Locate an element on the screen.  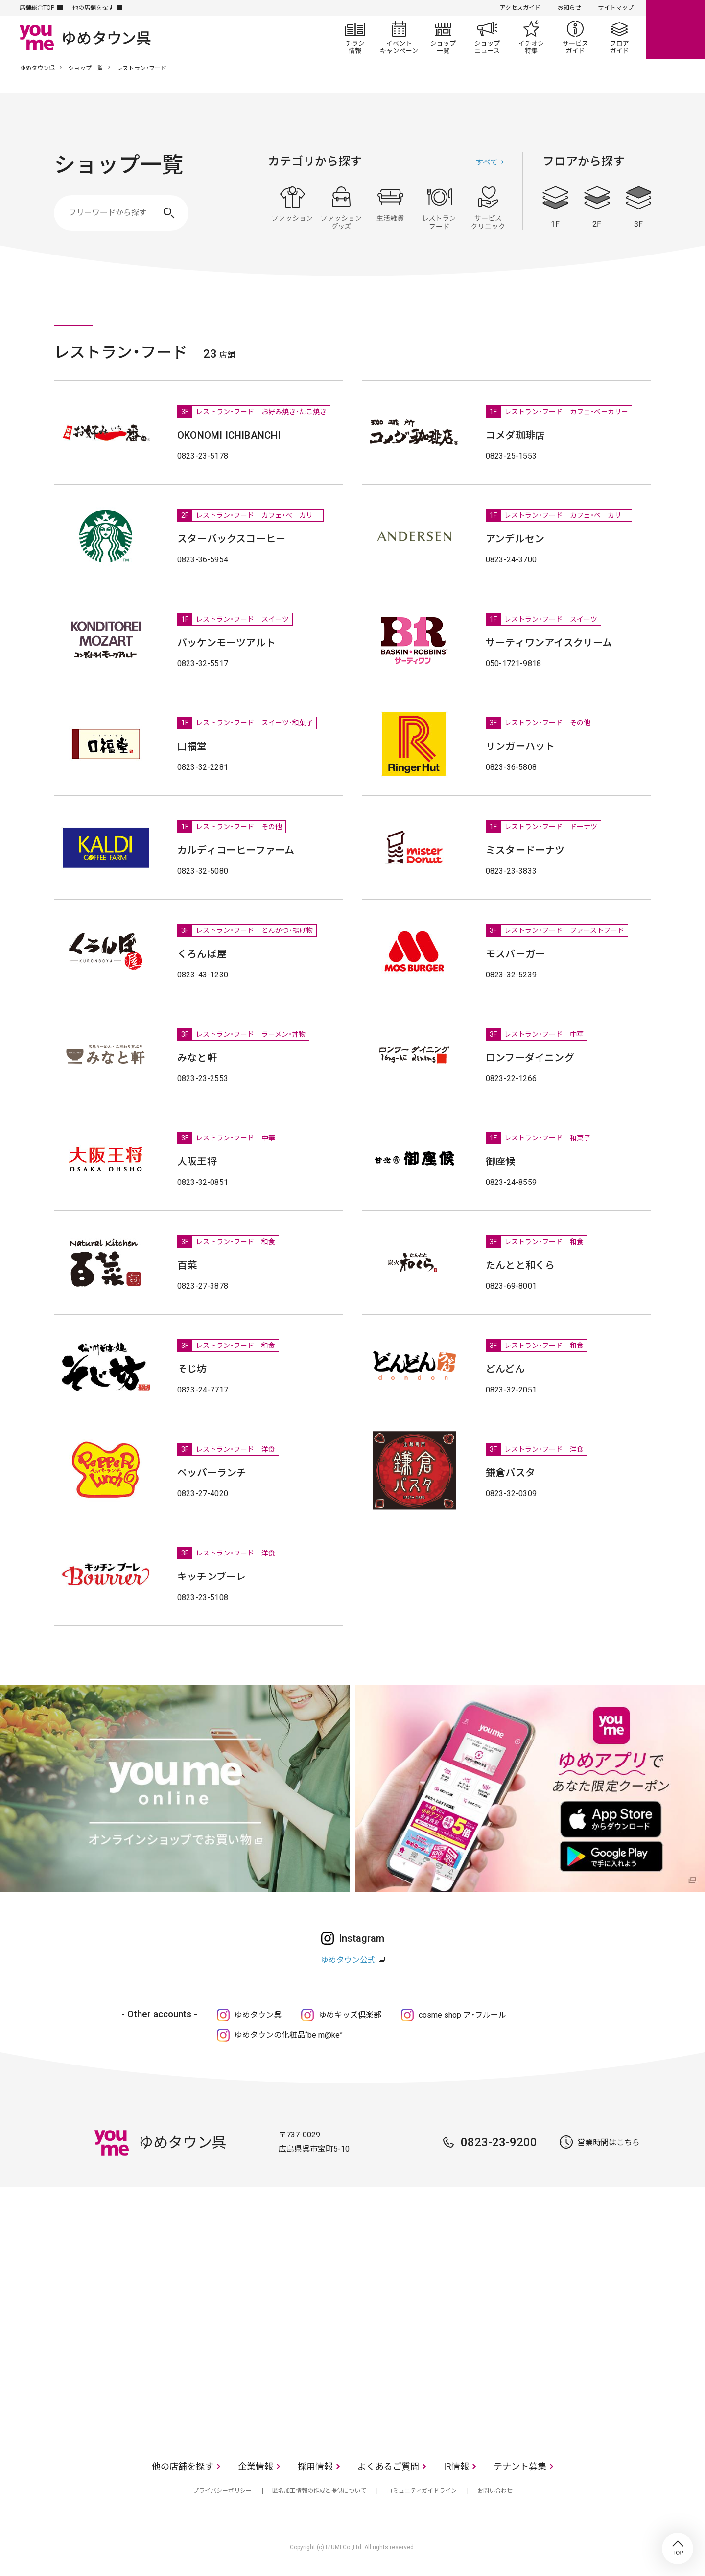
online is located at coordinates (675, 29).